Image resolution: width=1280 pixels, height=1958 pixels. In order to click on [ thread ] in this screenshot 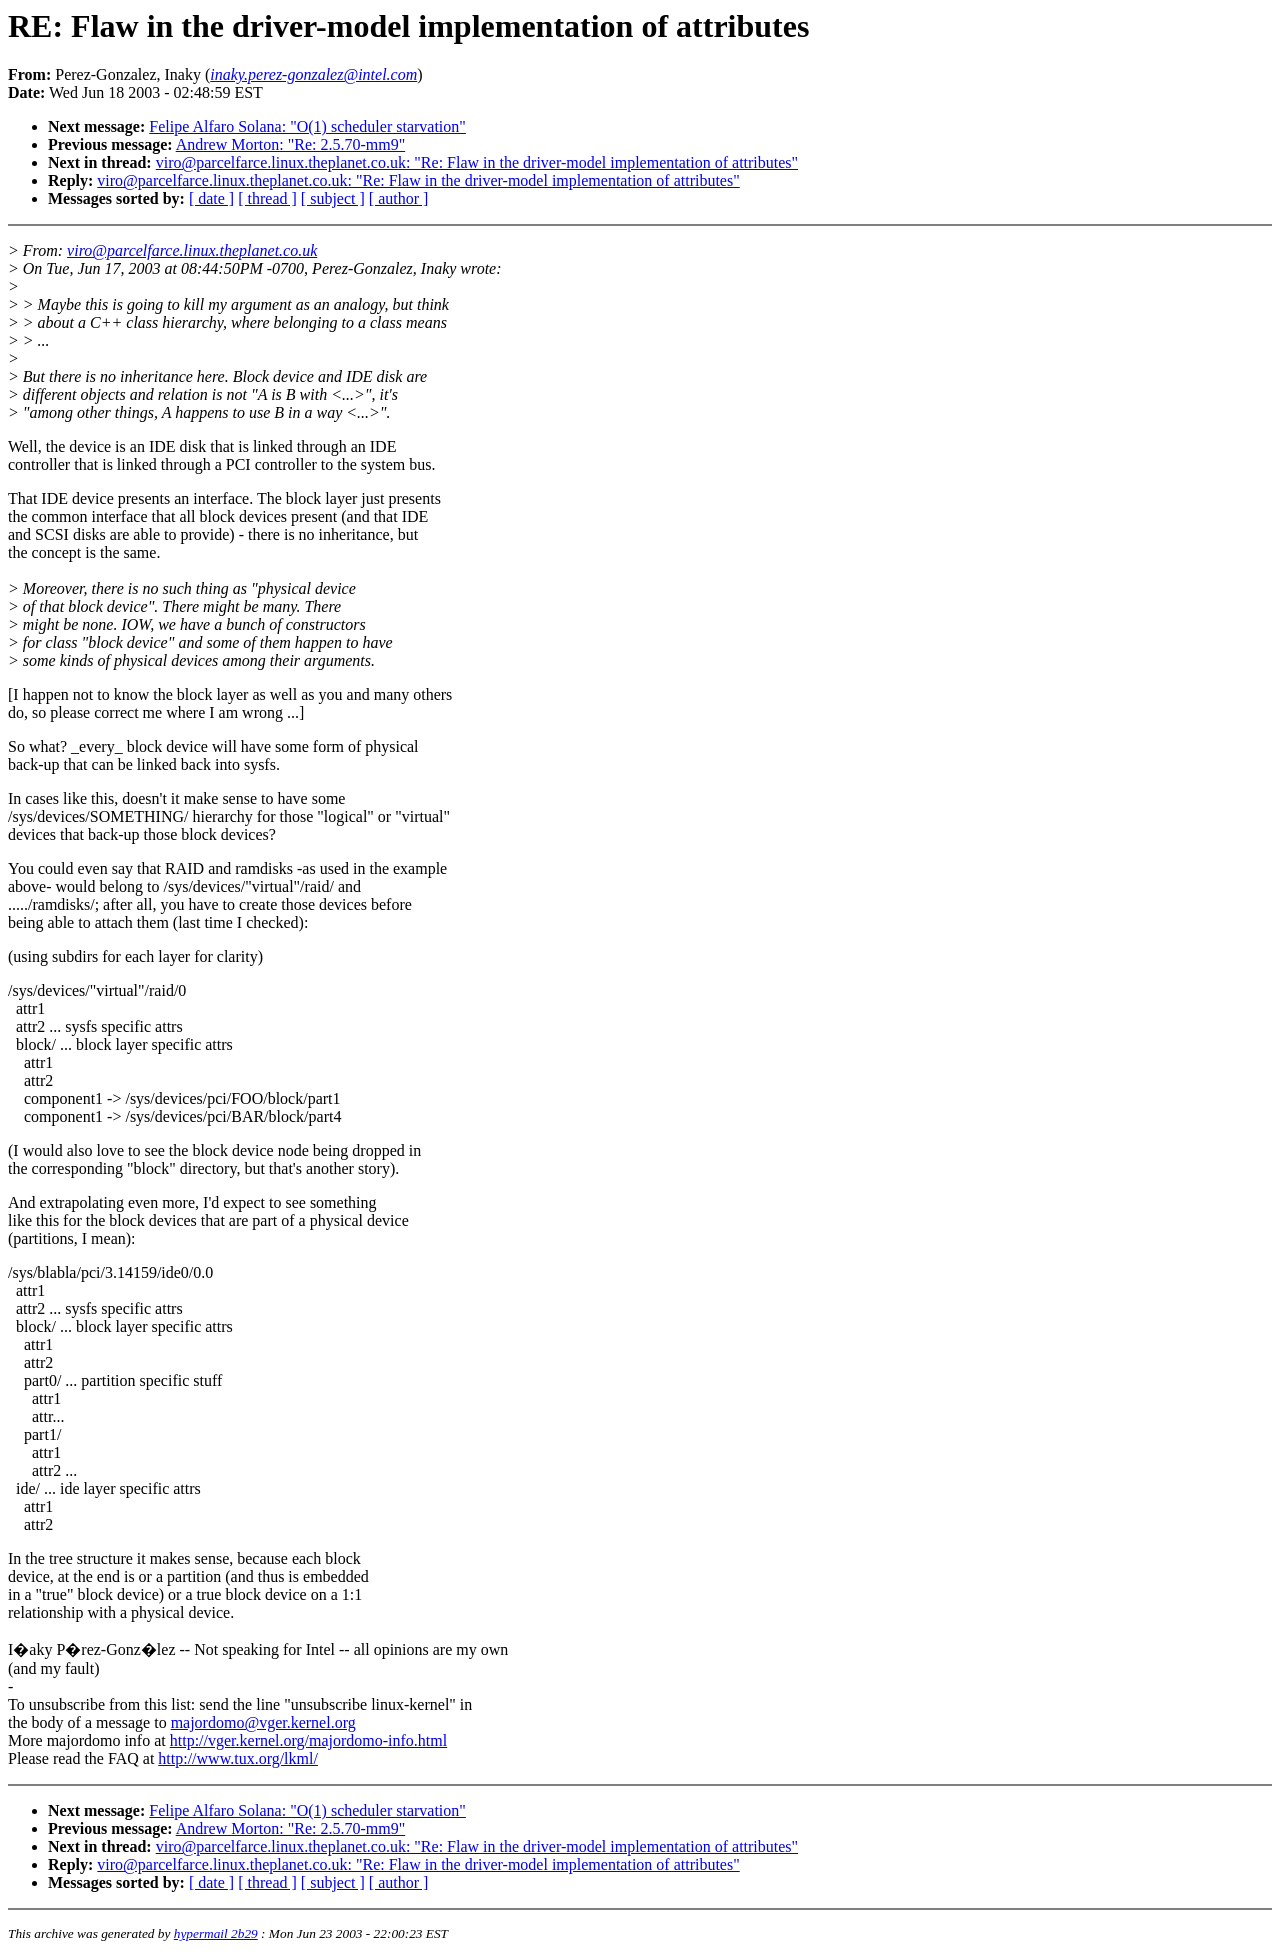, I will do `click(267, 198)`.